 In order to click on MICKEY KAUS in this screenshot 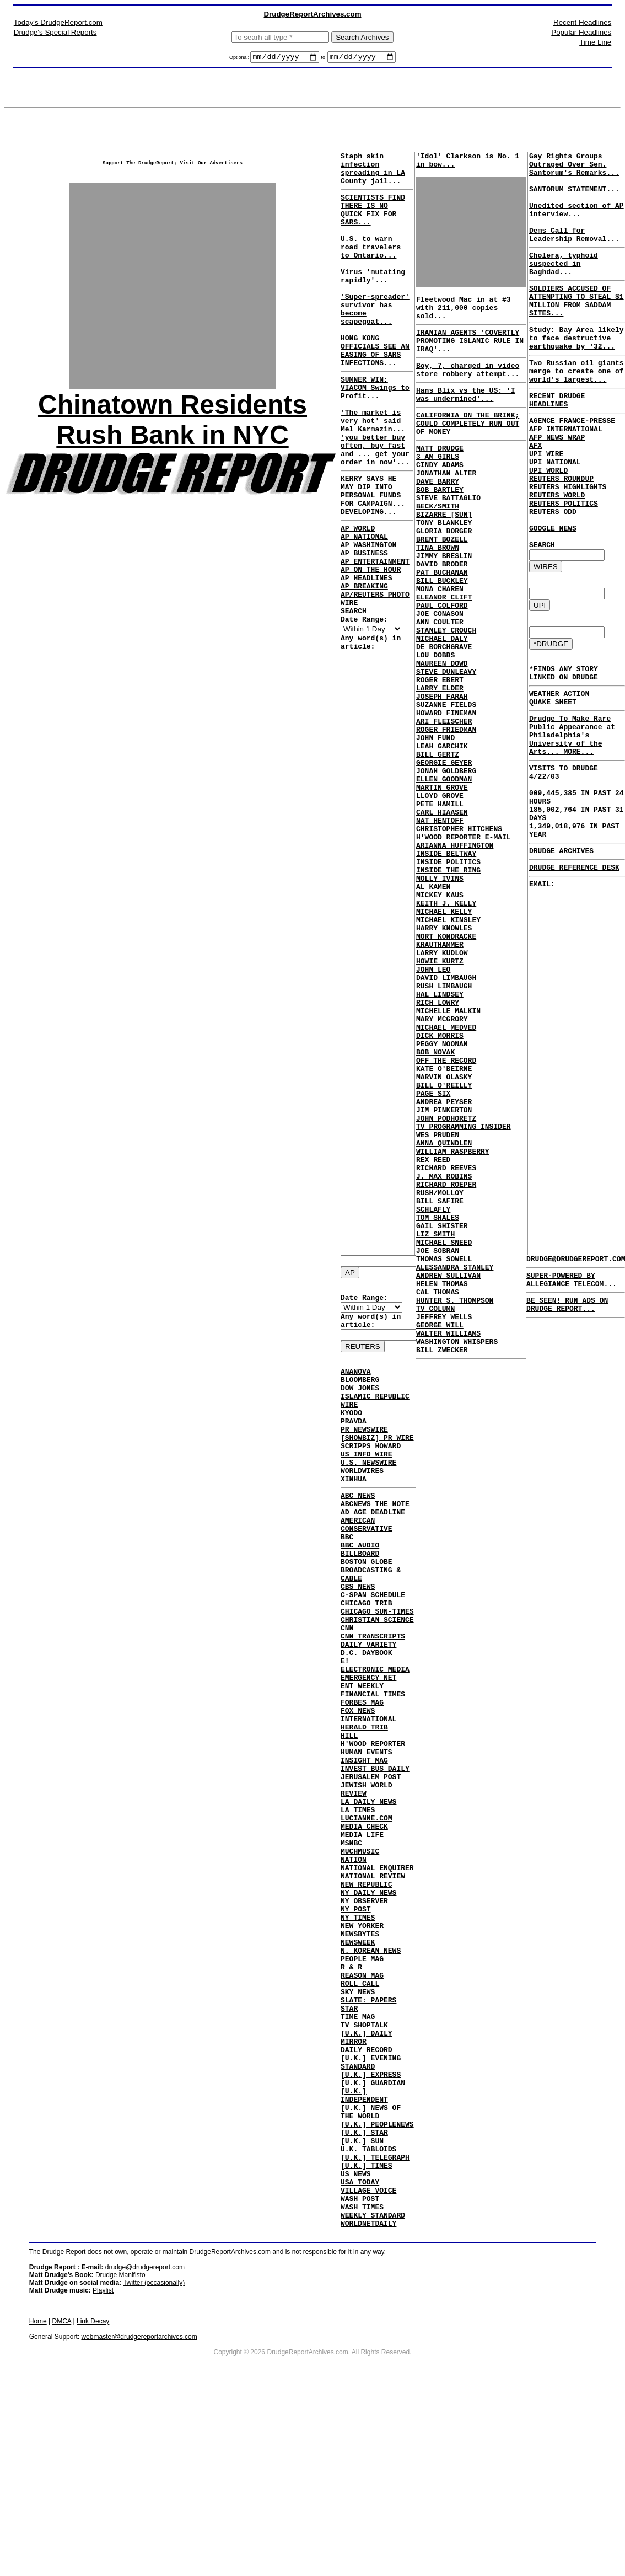, I will do `click(440, 1015)`.